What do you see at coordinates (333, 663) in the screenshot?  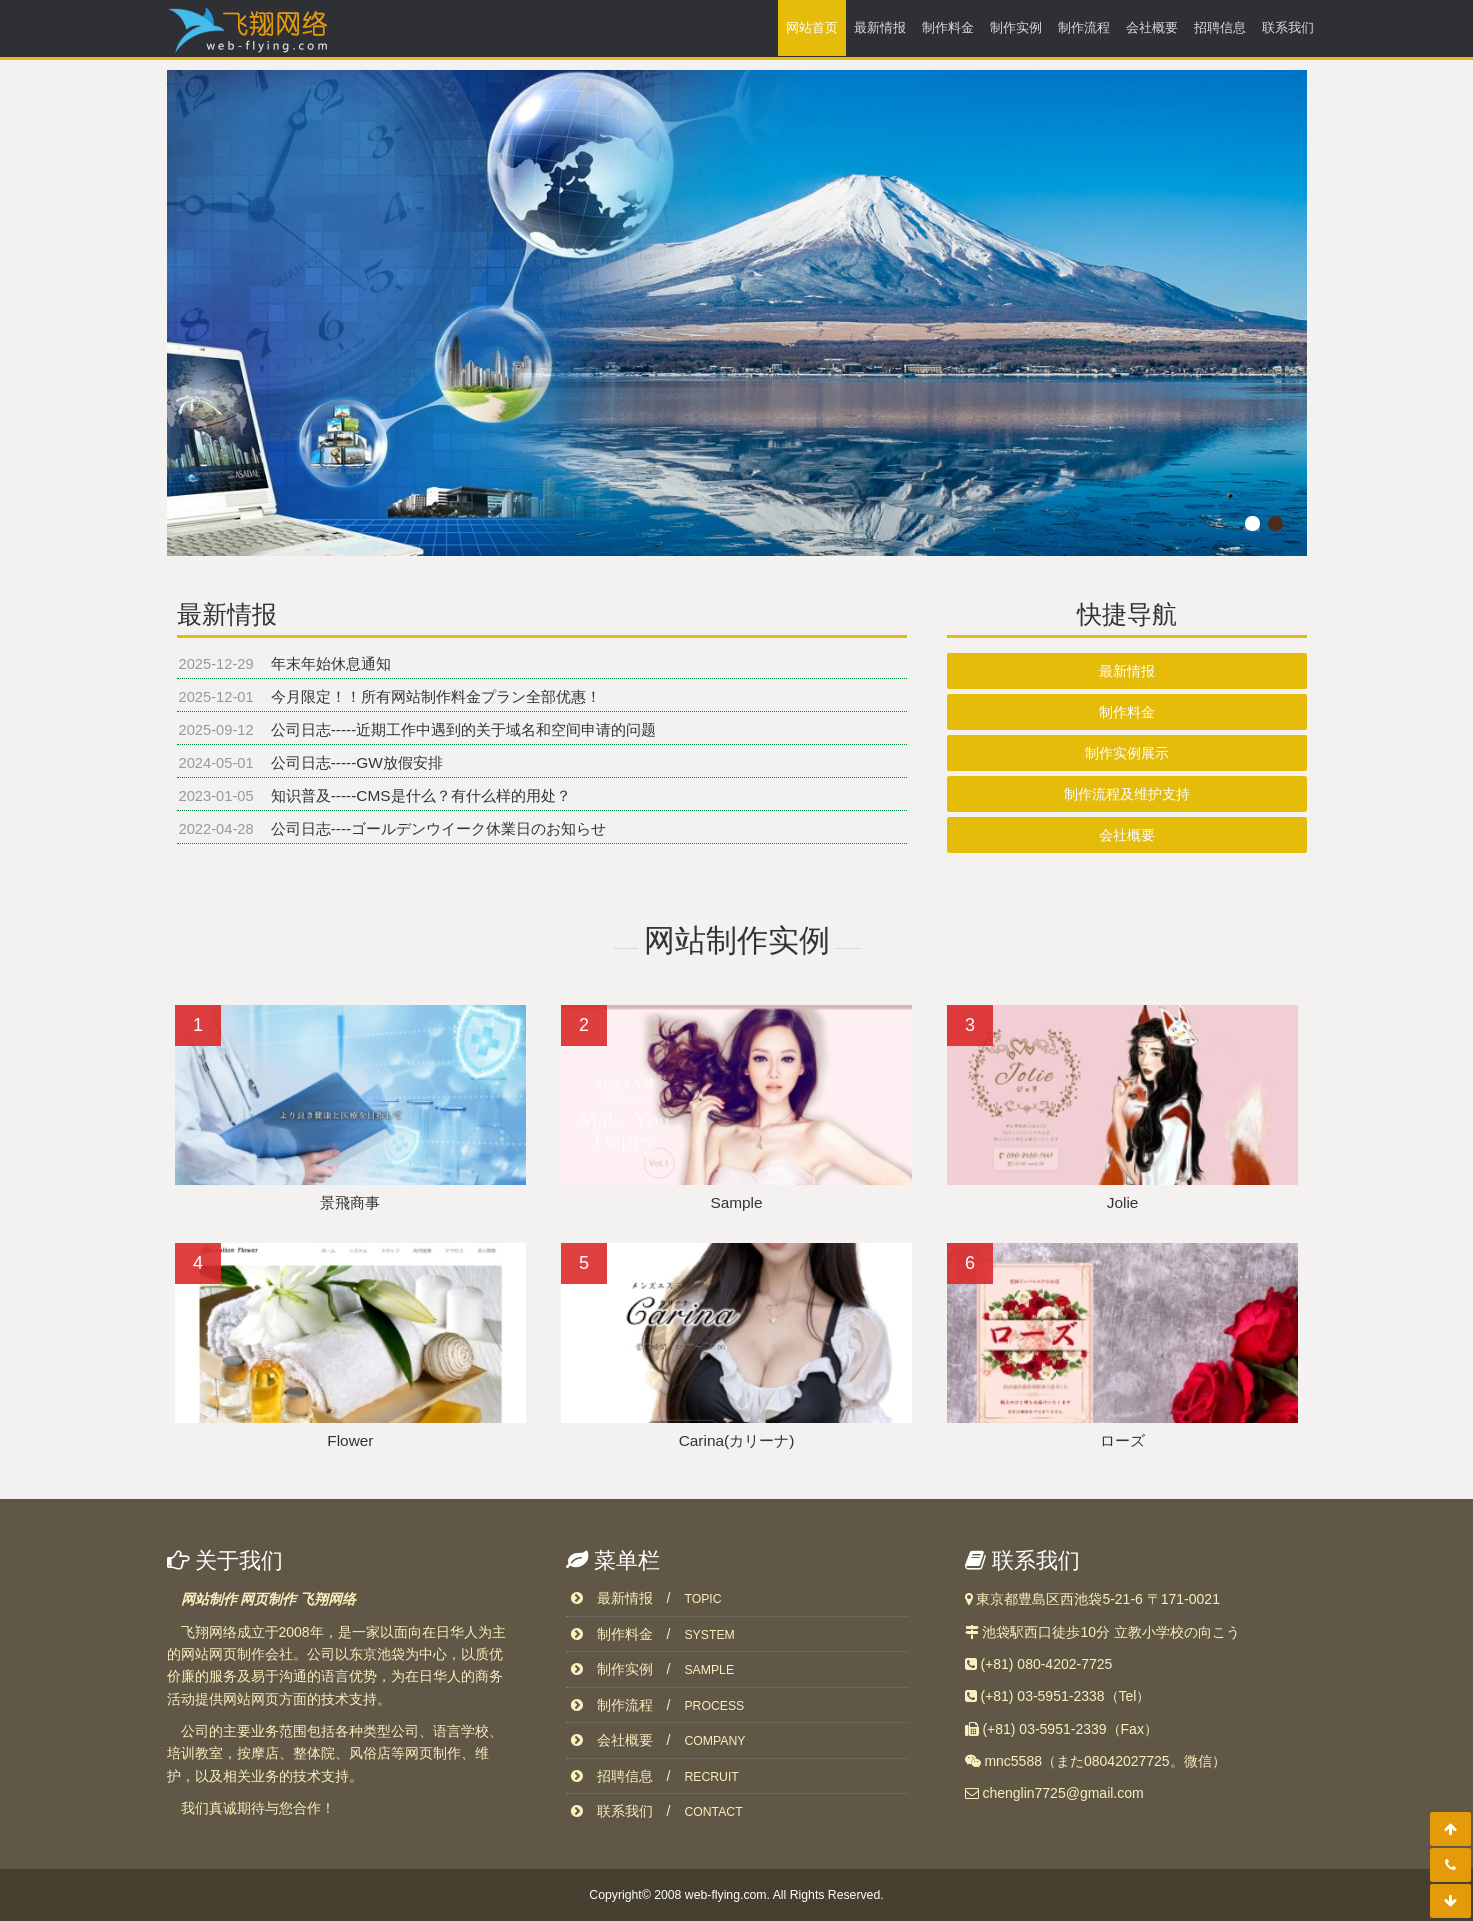 I see `年末年始休息通知` at bounding box center [333, 663].